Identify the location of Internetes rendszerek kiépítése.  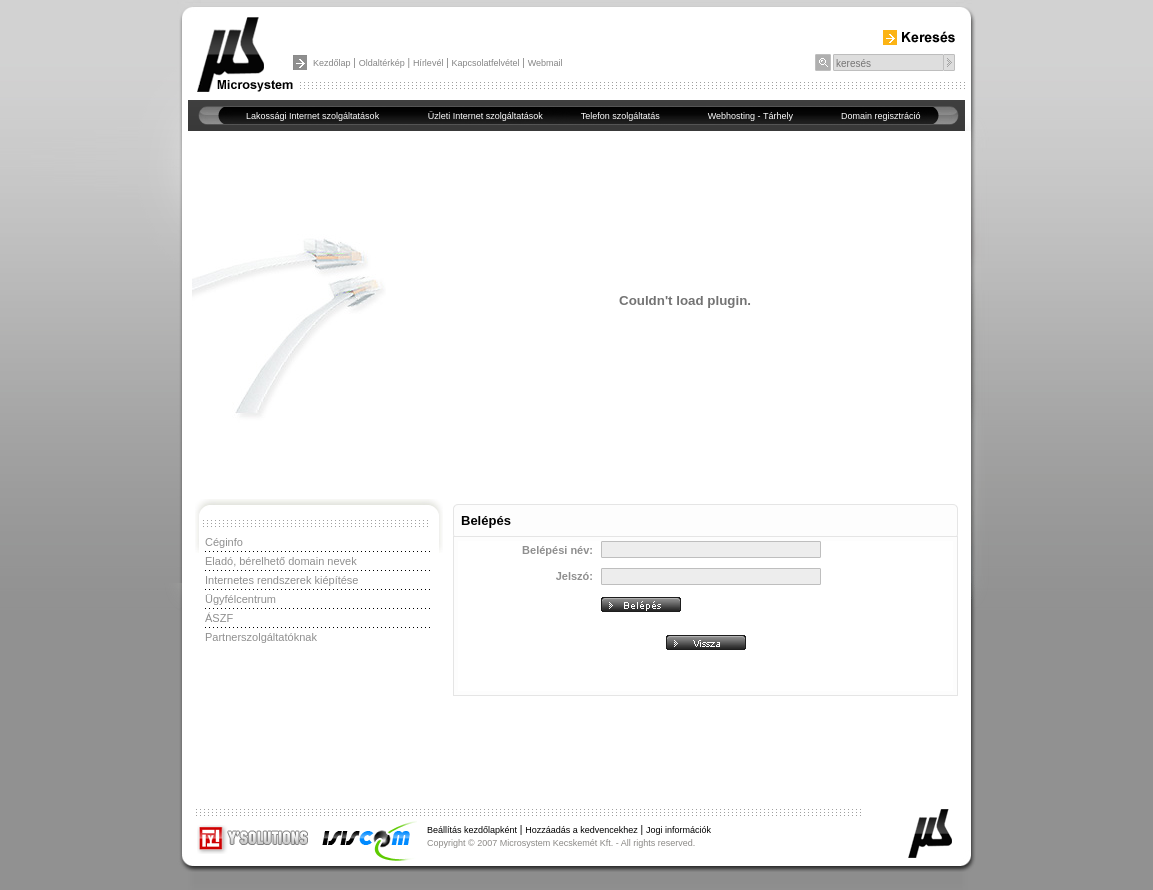
(281, 580).